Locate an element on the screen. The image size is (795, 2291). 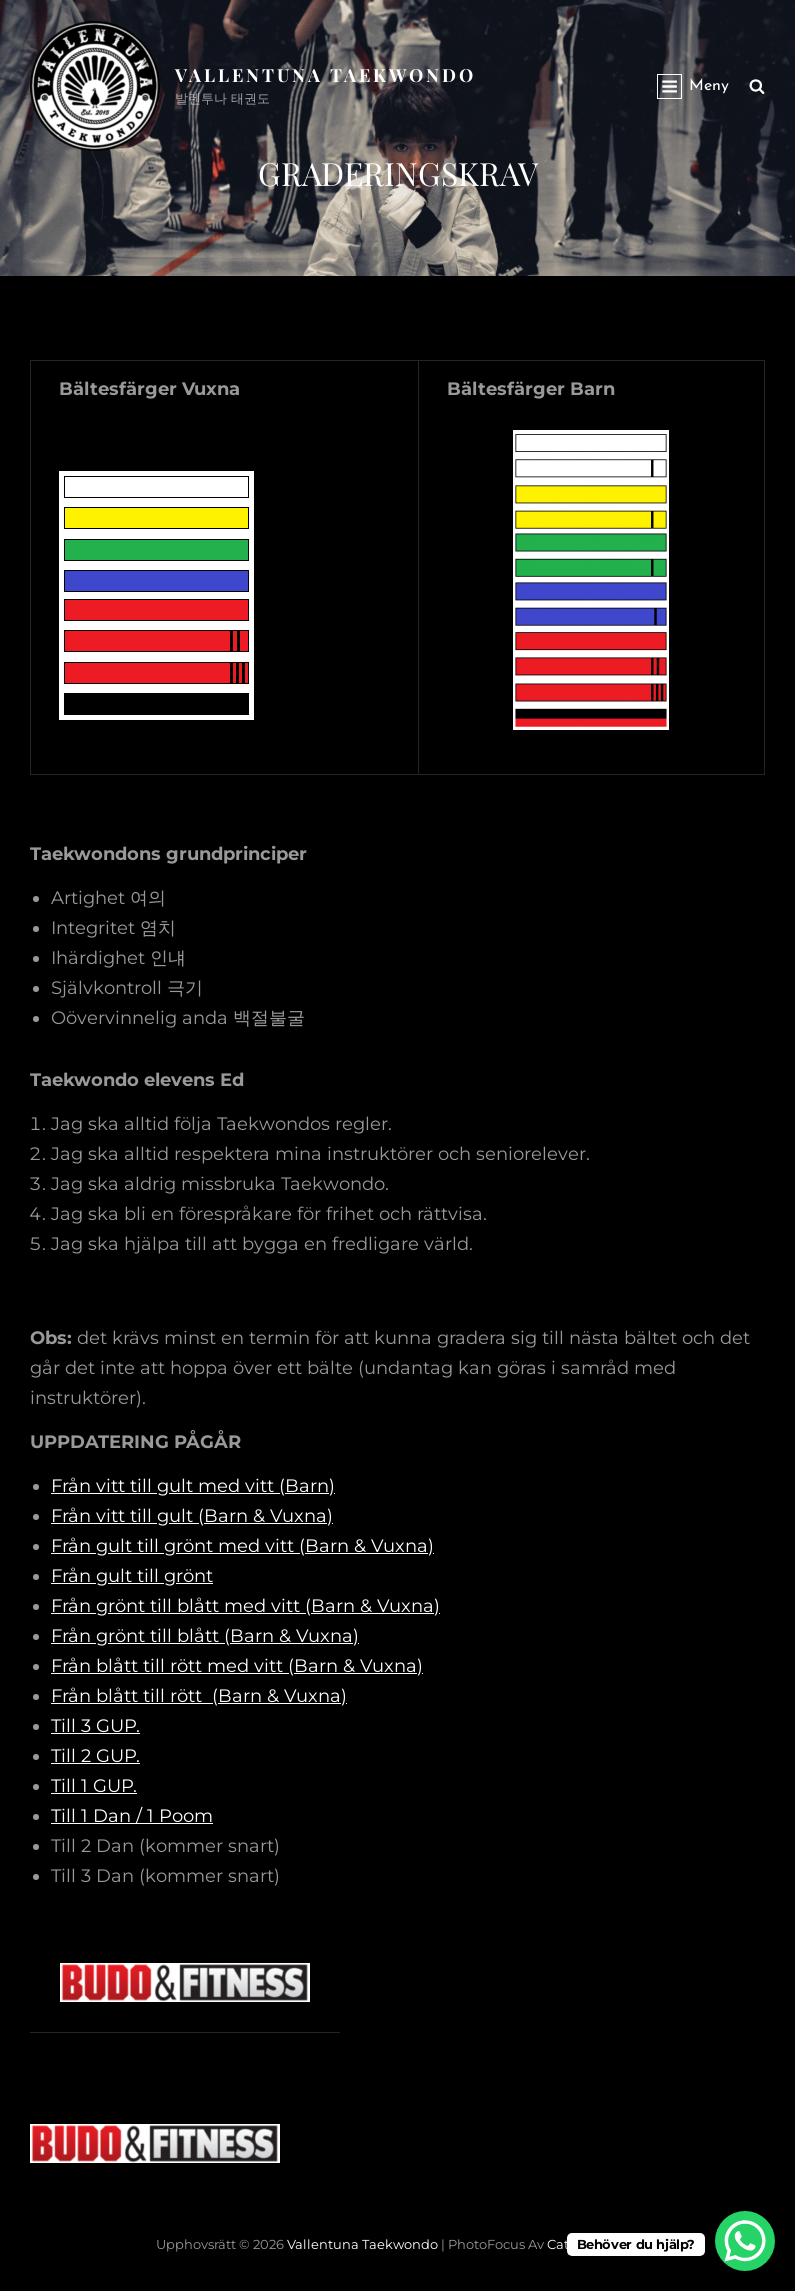
Från blått till rött med vitt (Barn & Vuxna) is located at coordinates (237, 1666).